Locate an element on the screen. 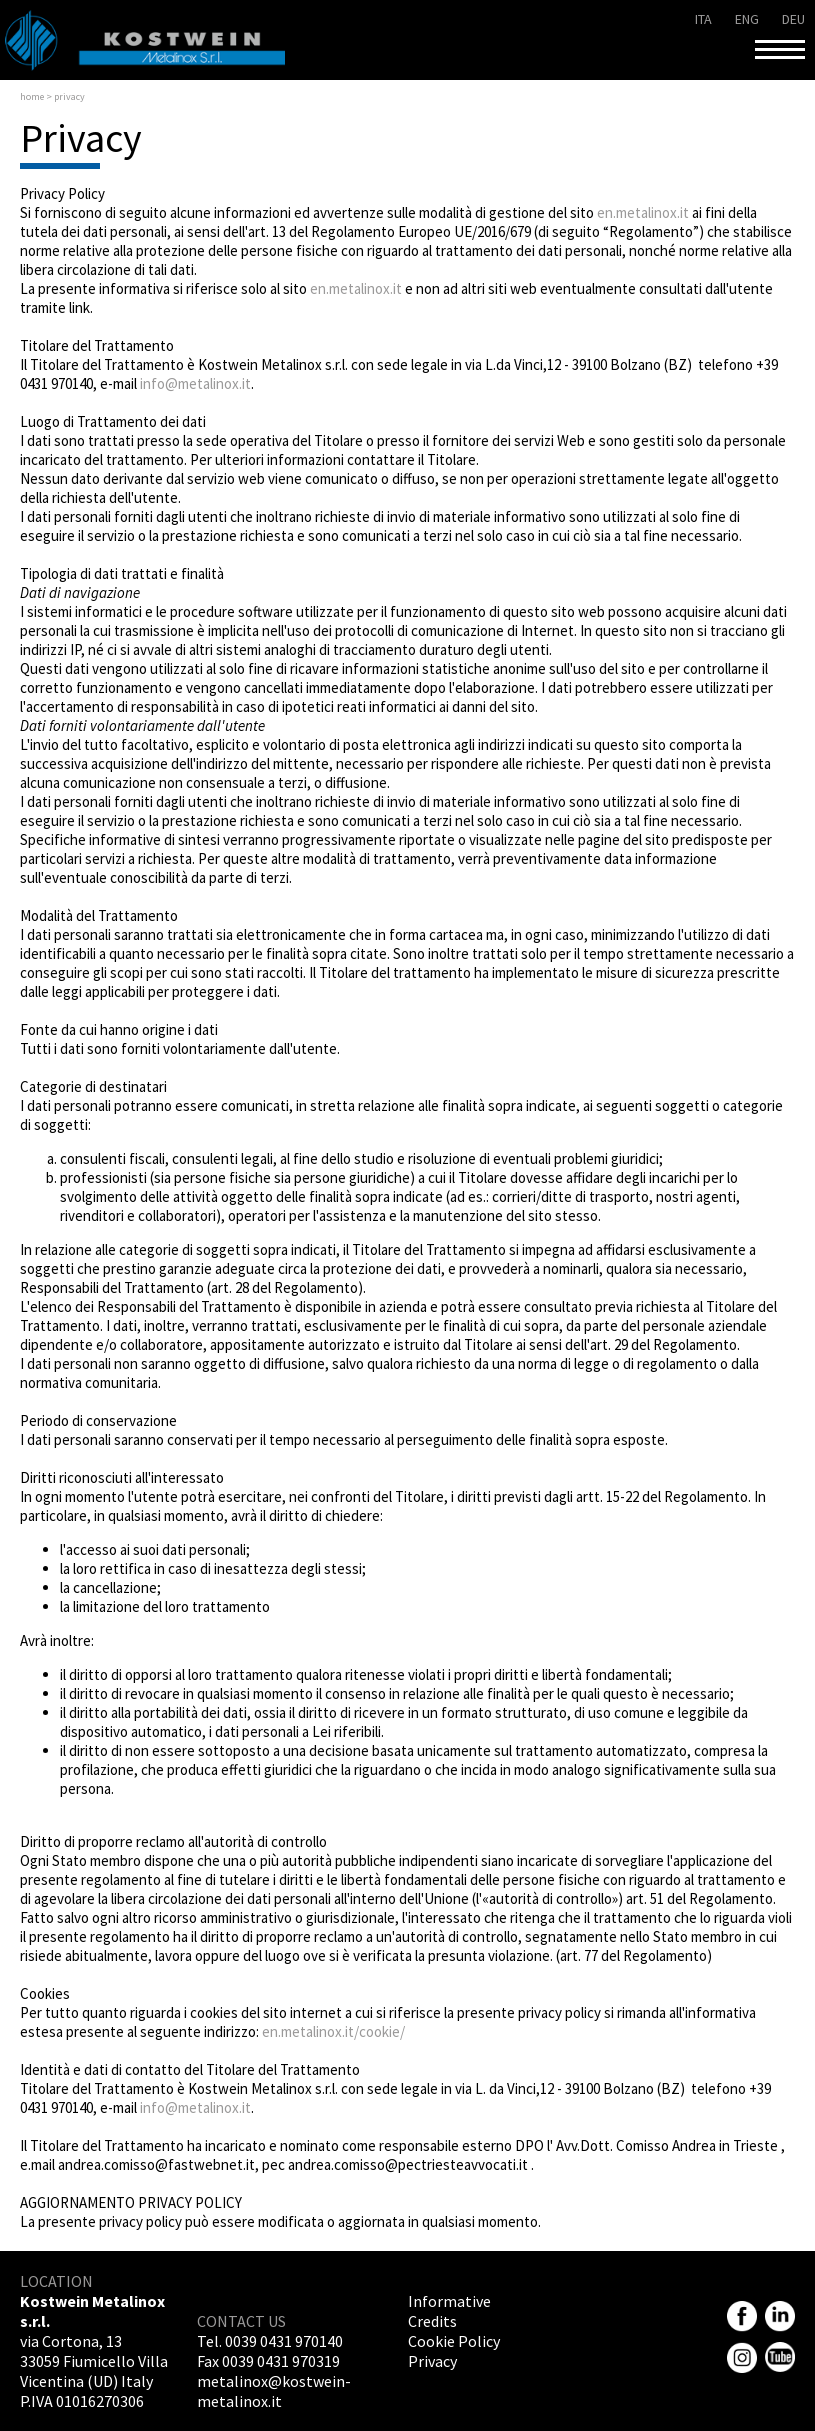  Informative is located at coordinates (449, 2301).